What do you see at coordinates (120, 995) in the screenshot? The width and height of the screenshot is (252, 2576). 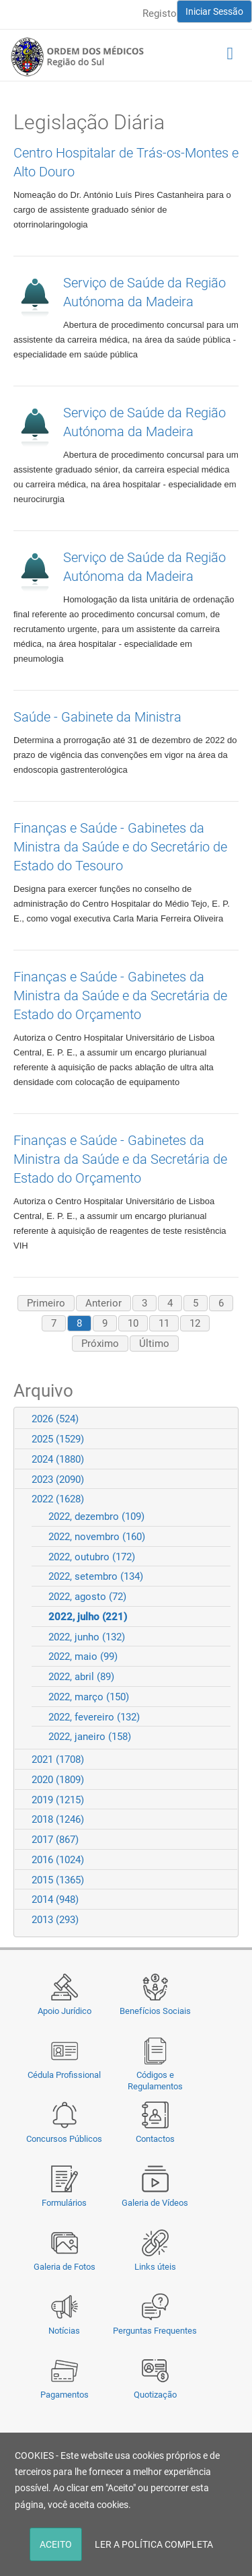 I see `Finanças e Saúde - Gabinetes da Ministra da Saúde e da Secretária de Estado do Orçamento` at bounding box center [120, 995].